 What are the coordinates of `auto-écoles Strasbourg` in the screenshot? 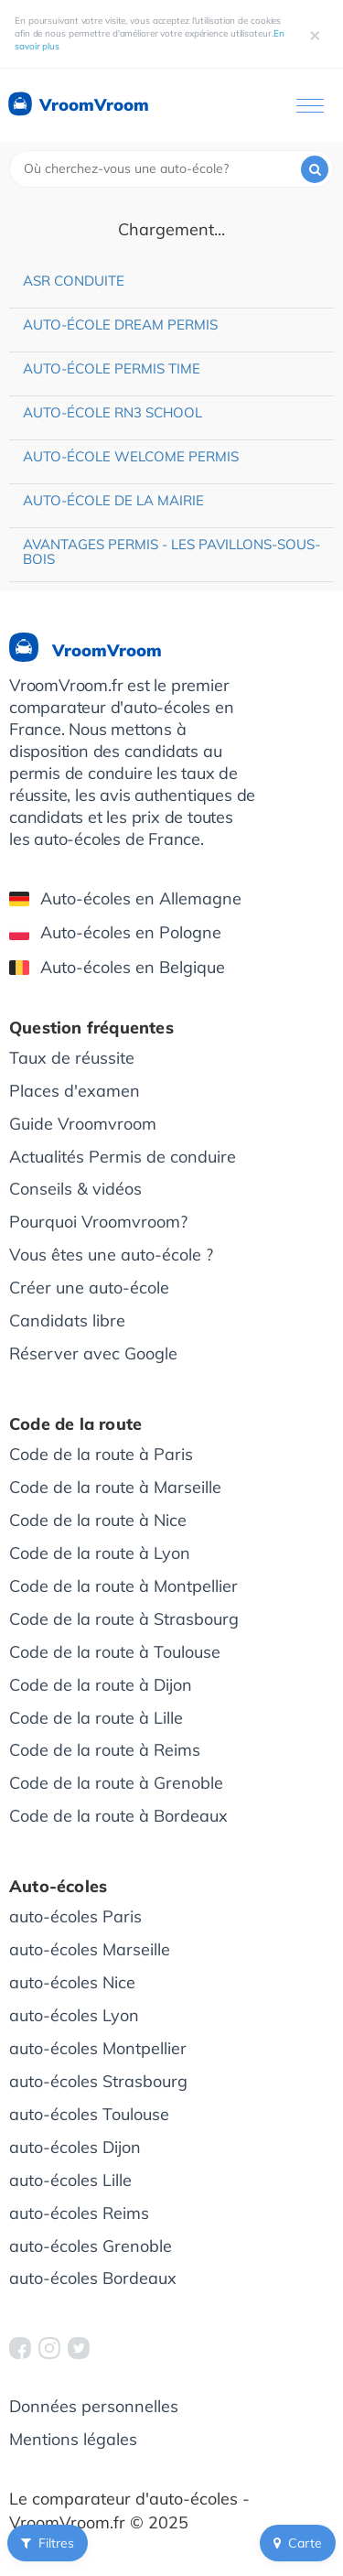 It's located at (98, 2081).